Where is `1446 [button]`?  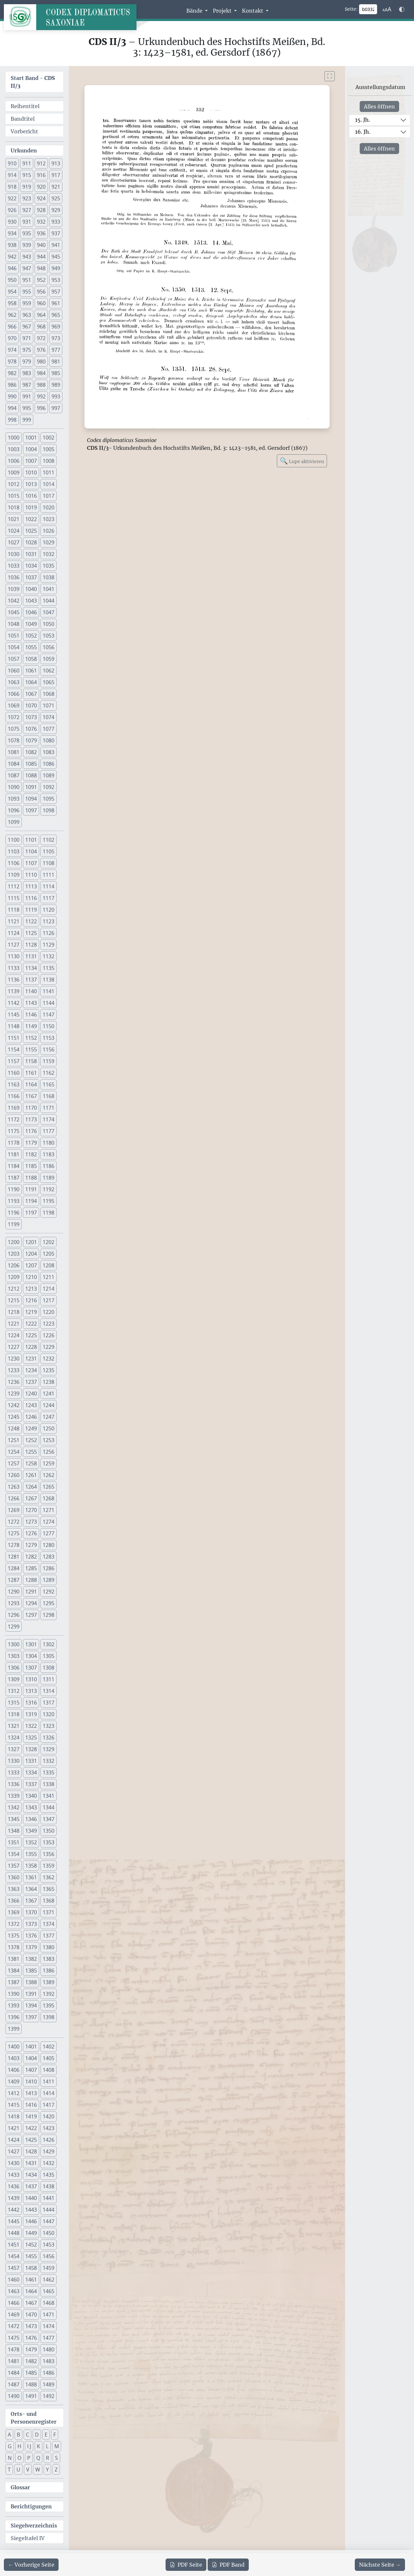 1446 [button] is located at coordinates (31, 2221).